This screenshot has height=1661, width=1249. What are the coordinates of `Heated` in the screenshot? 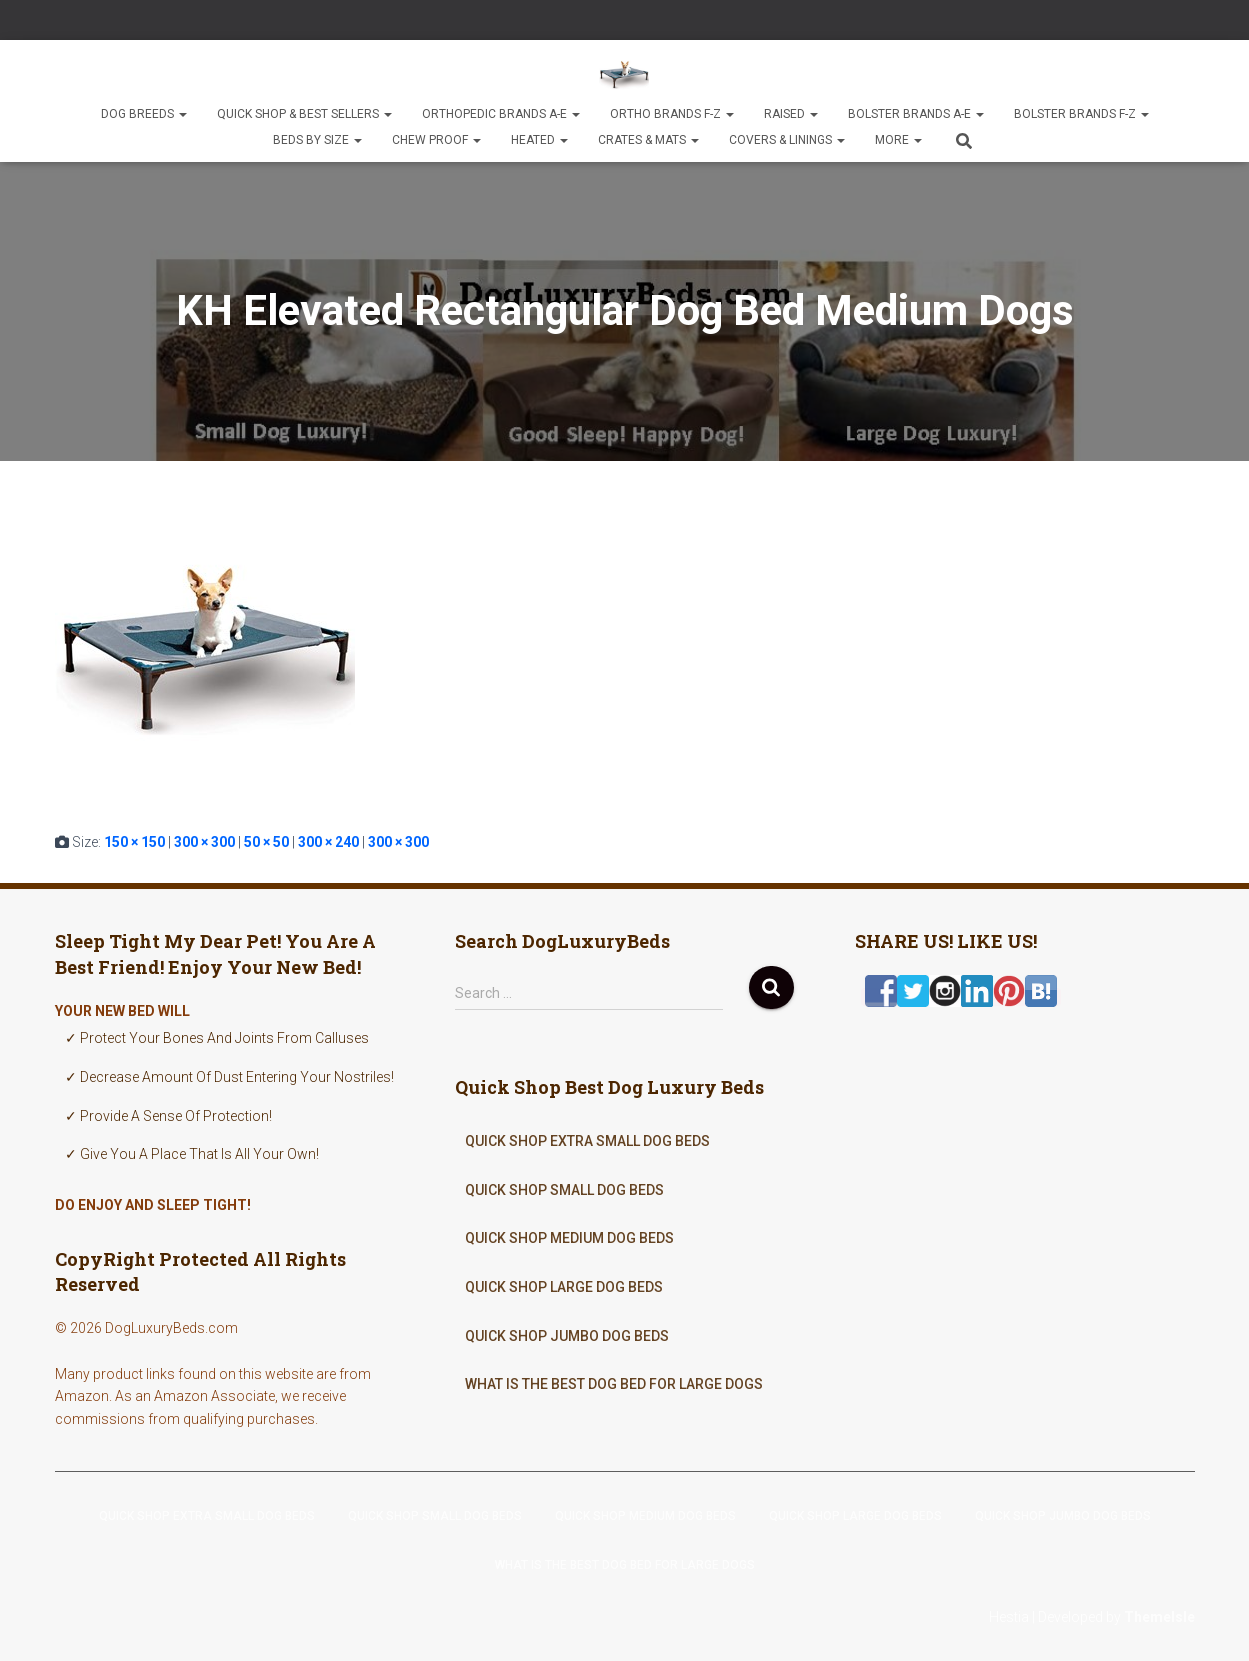 It's located at (539, 140).